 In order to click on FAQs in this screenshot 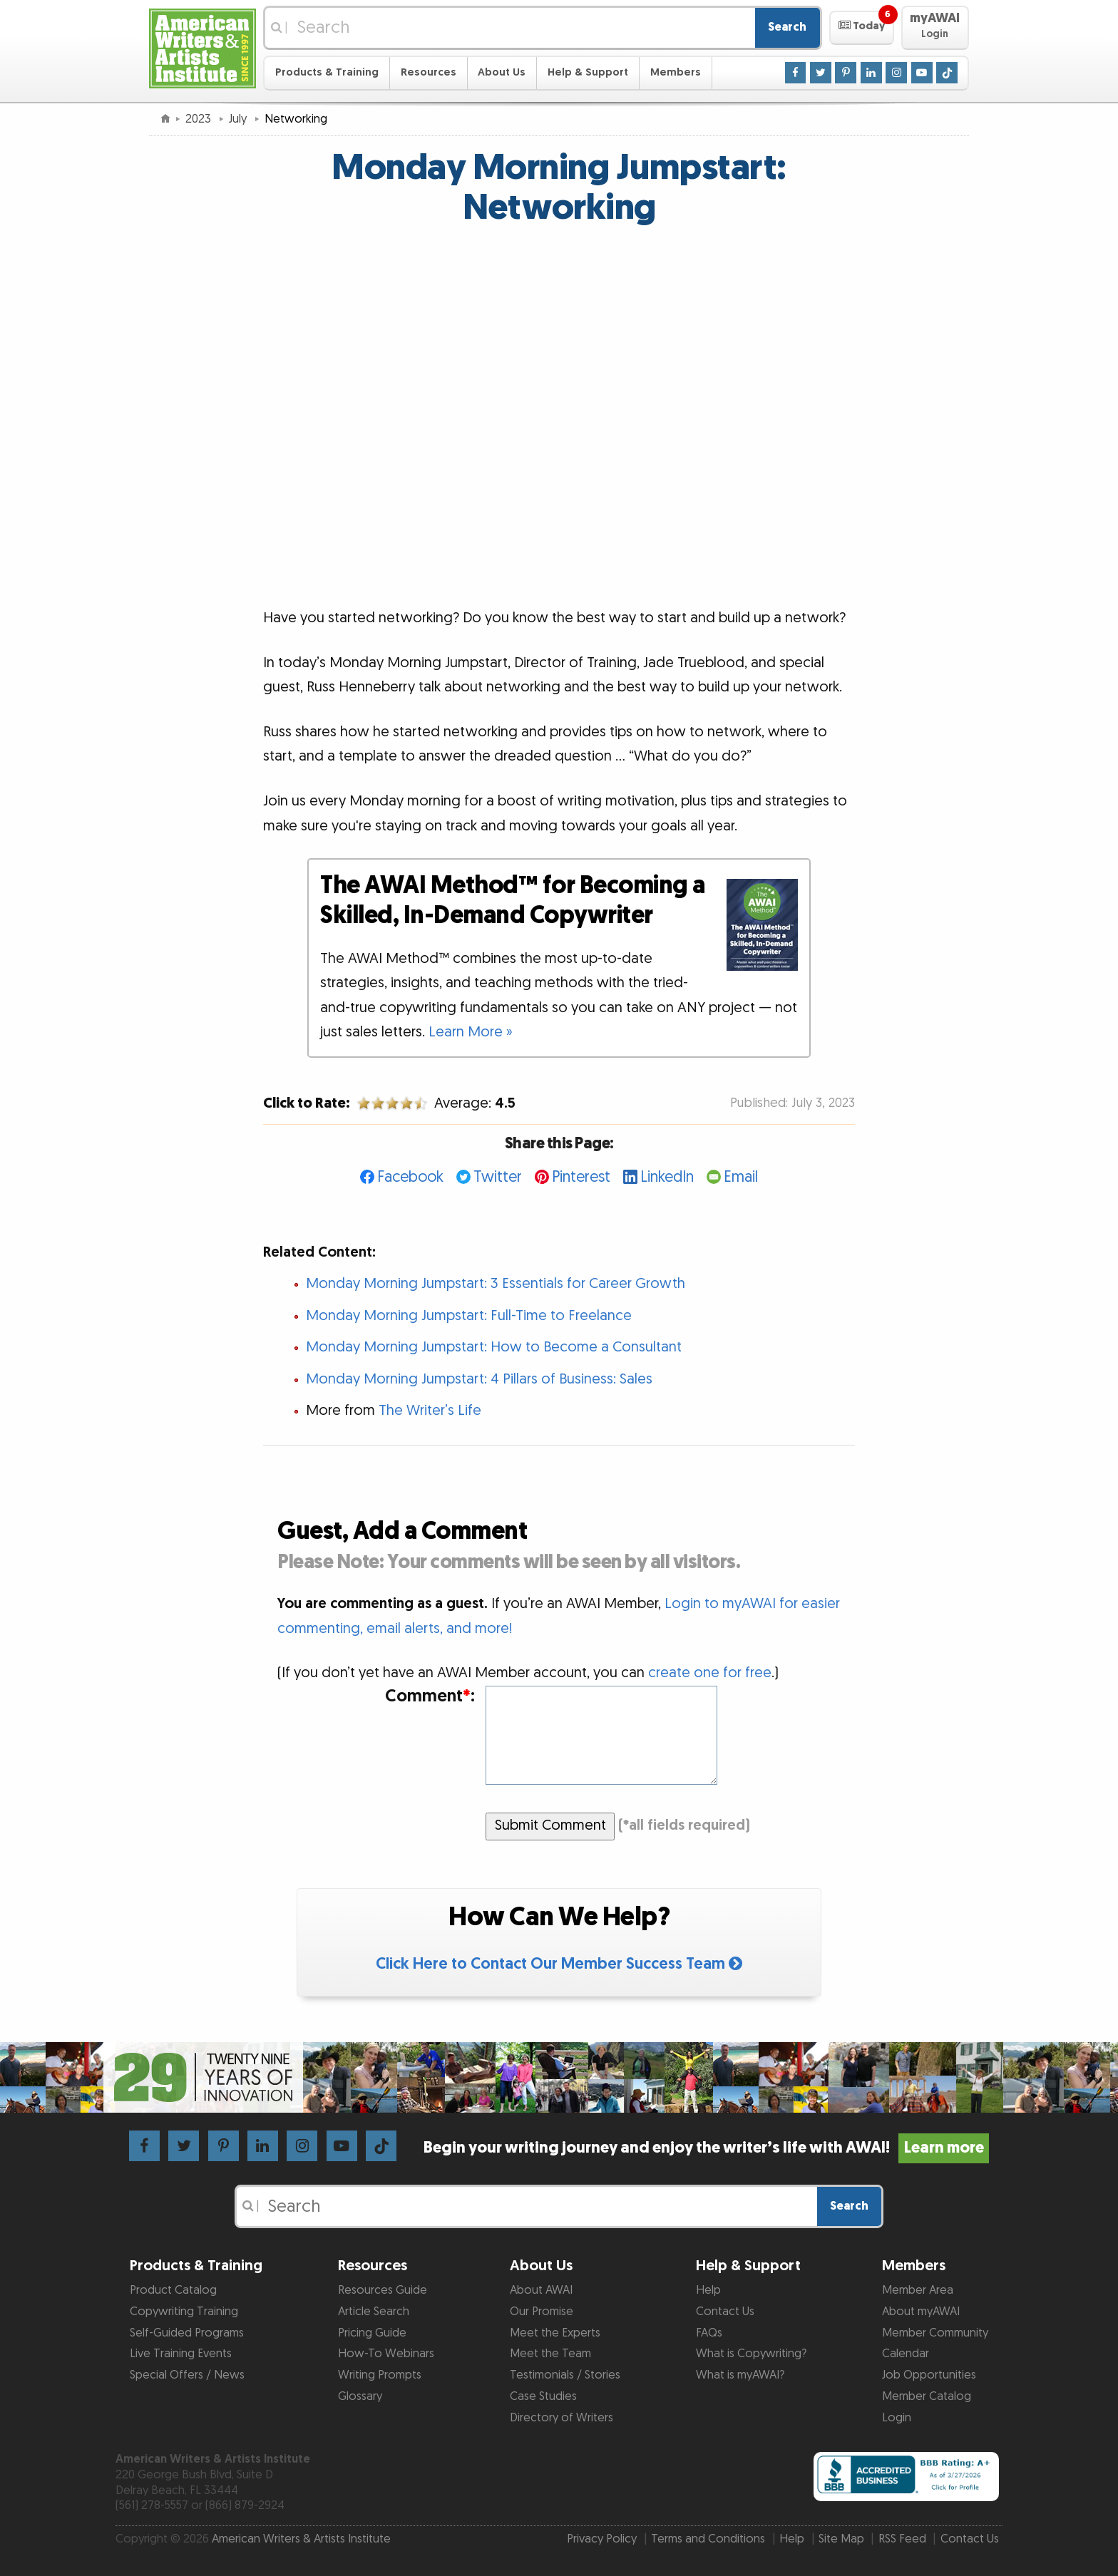, I will do `click(709, 2333)`.